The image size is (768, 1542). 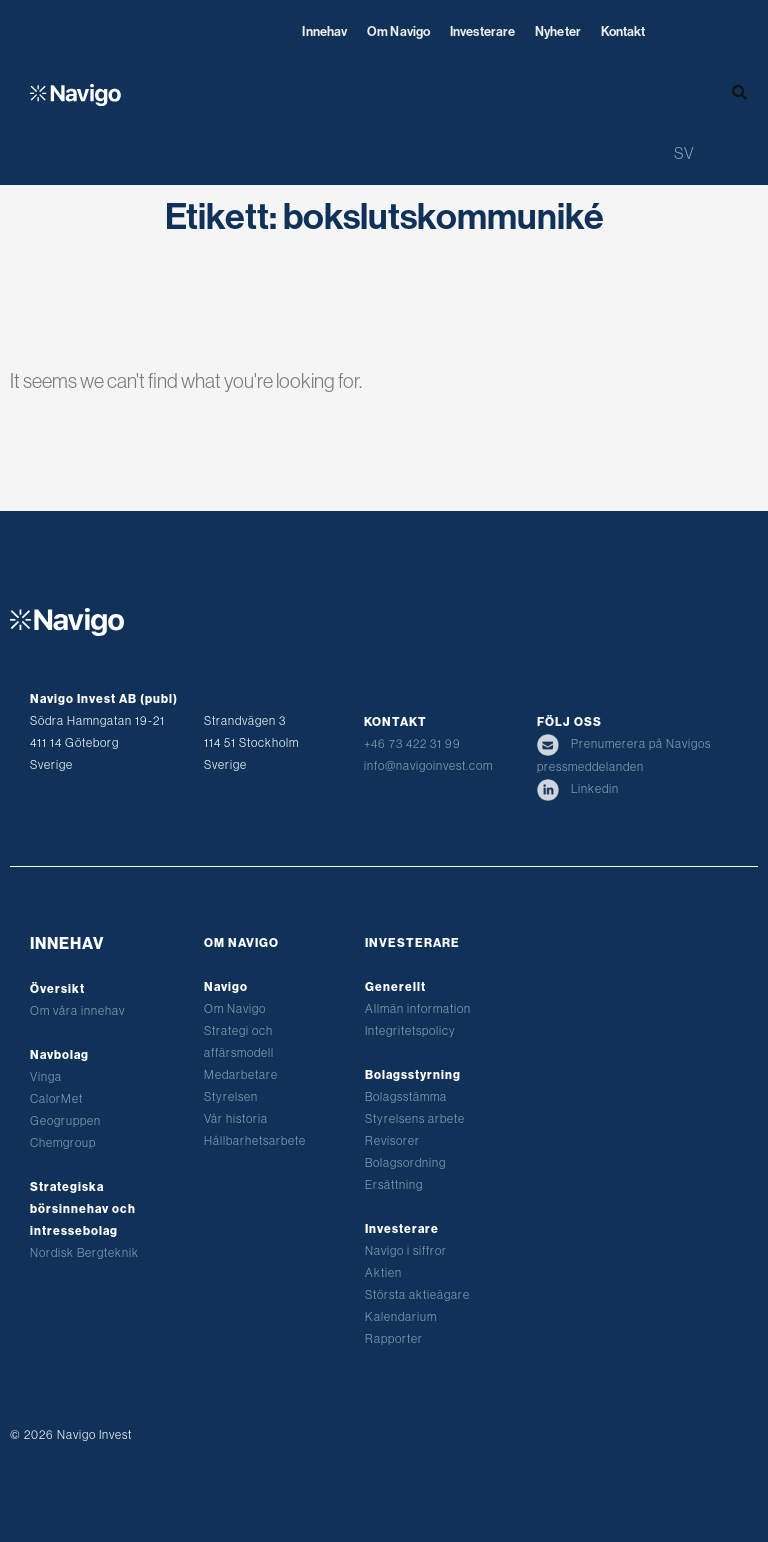 I want to click on Integritetspolicy, so click(x=410, y=1030).